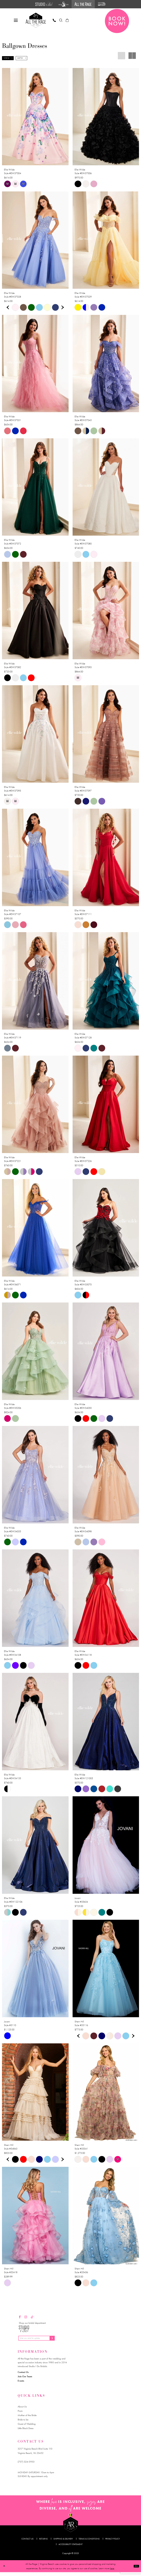 The image size is (141, 2576). I want to click on Returns, so click(43, 2542).